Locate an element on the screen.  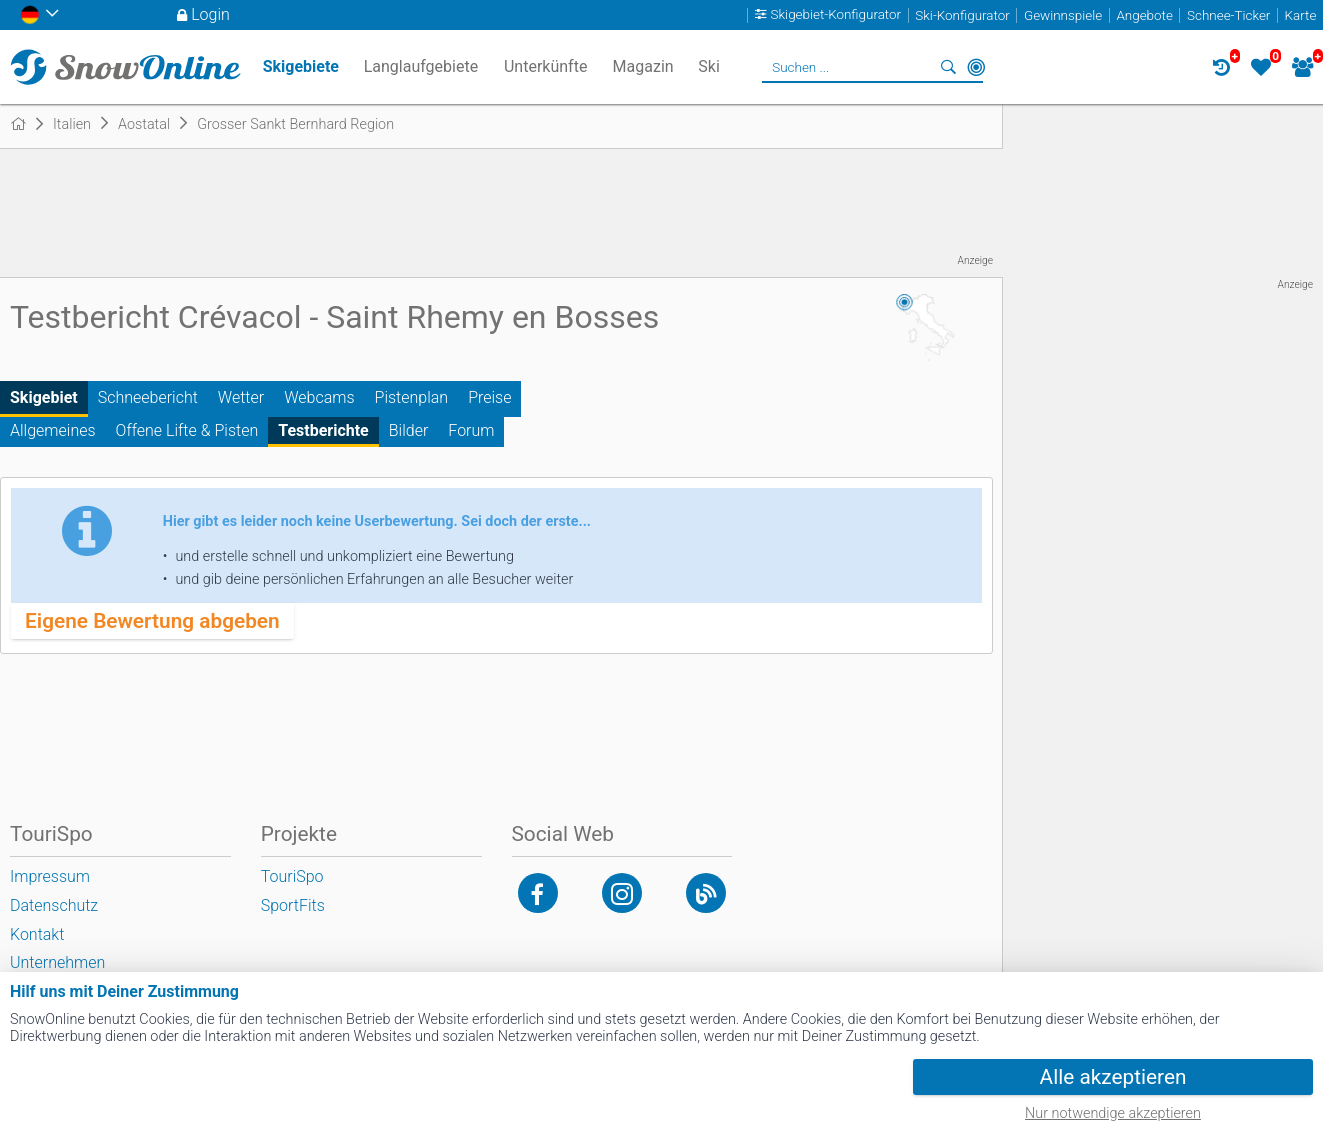
Magazin is located at coordinates (643, 66).